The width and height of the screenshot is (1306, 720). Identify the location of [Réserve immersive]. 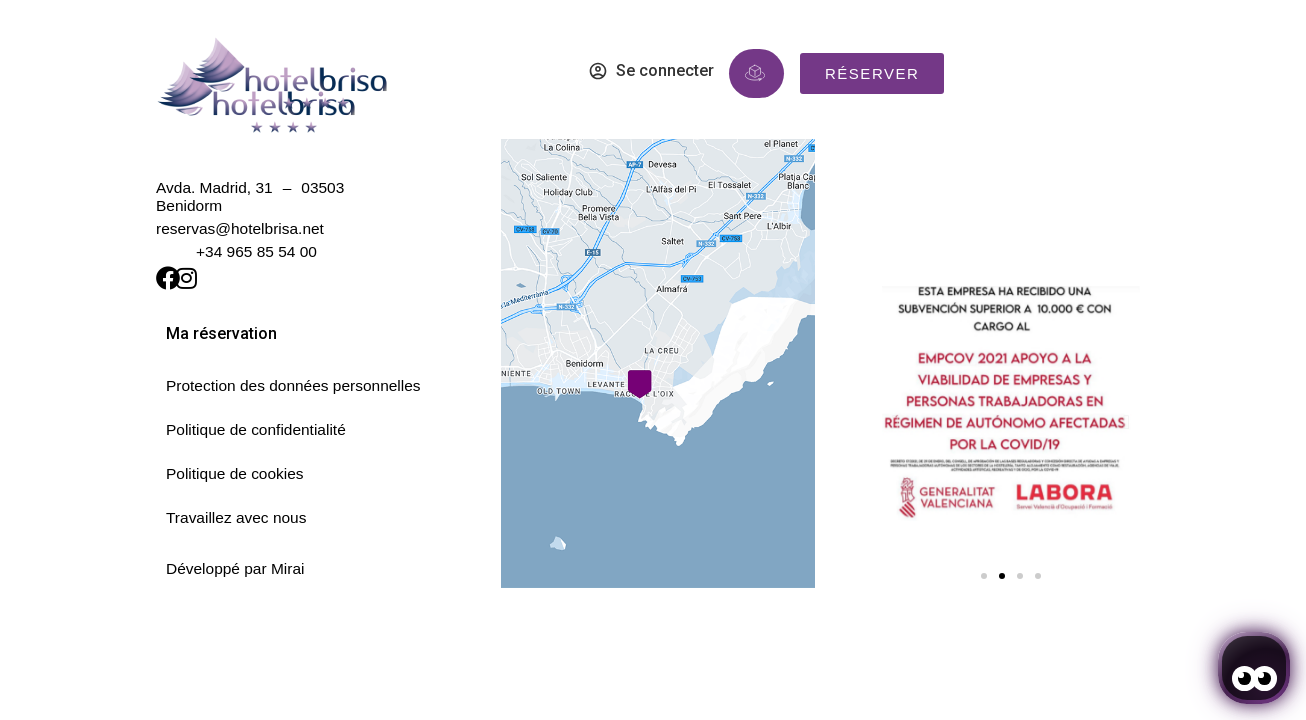
(755, 73).